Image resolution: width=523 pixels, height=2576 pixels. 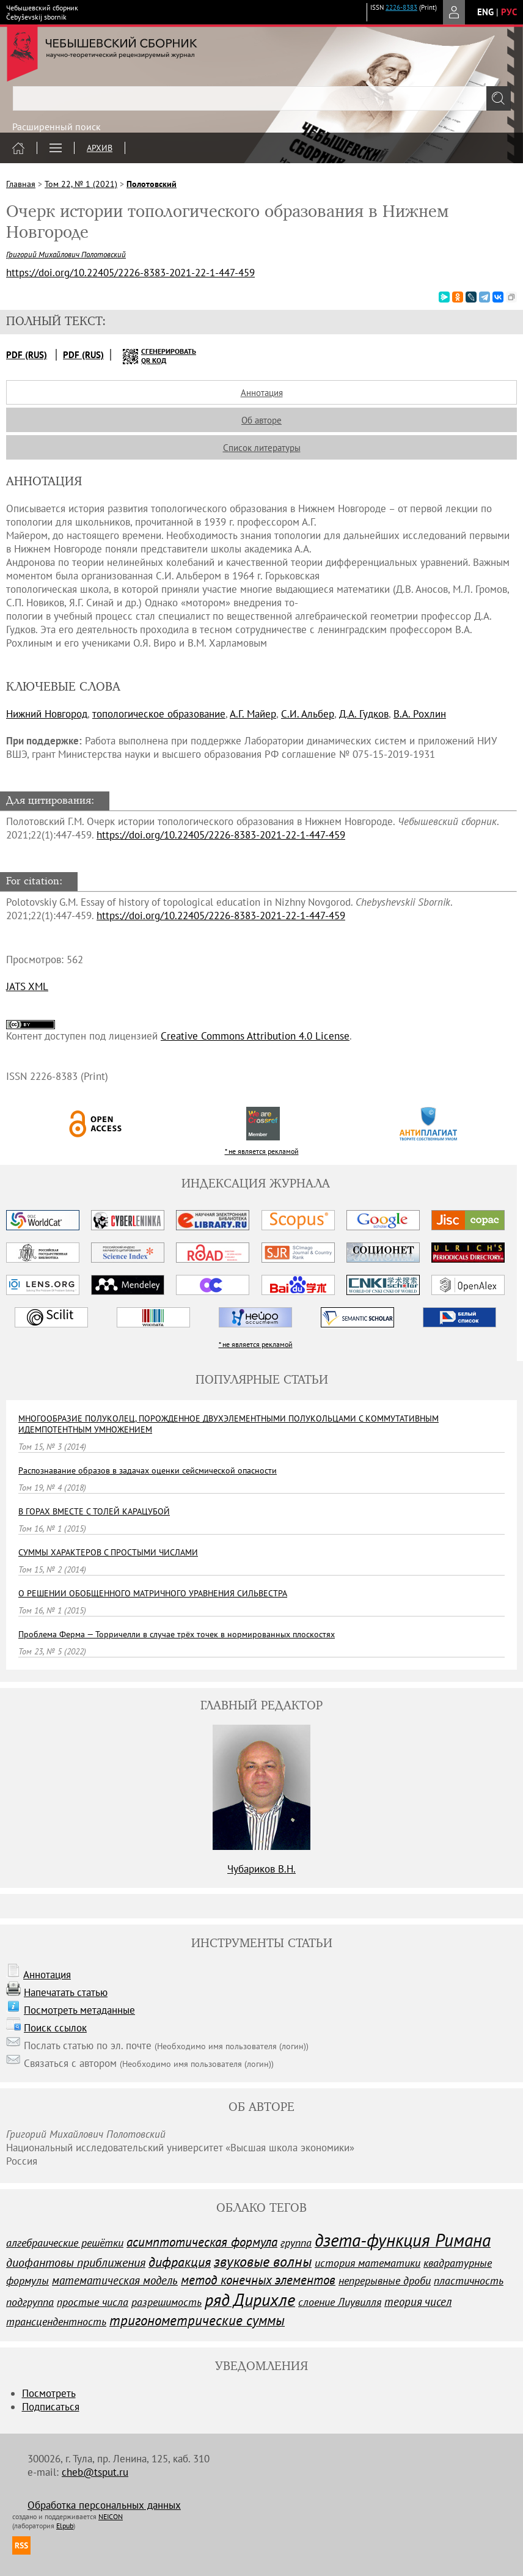 What do you see at coordinates (94, 1511) in the screenshot?
I see `В ГОРАХ ВМЕСТЕ С ТОЛЕЙ КАРАЦУБОЙ` at bounding box center [94, 1511].